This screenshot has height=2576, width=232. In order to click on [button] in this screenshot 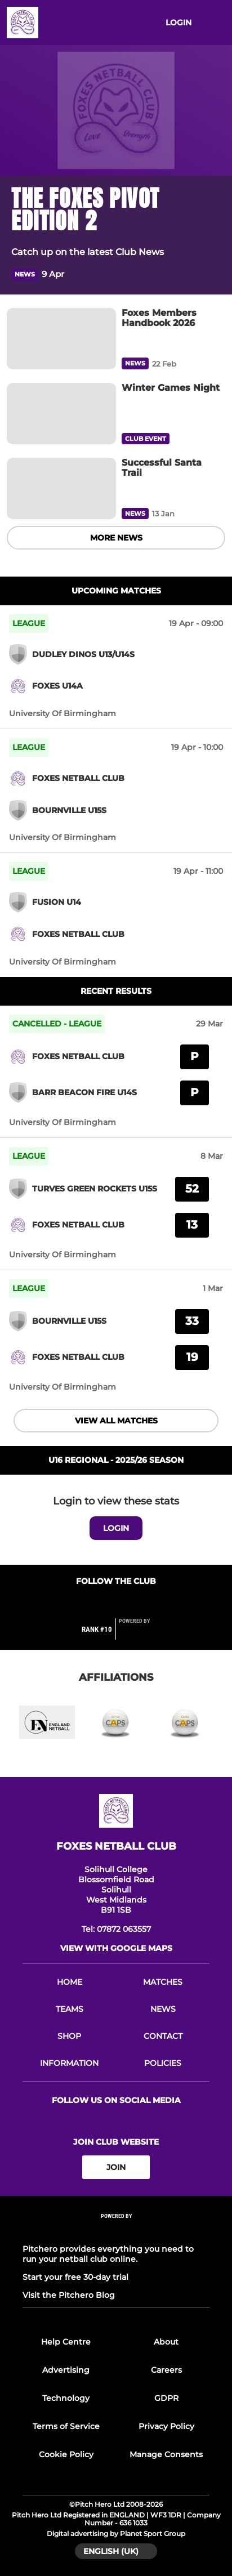, I will do `click(214, 274)`.